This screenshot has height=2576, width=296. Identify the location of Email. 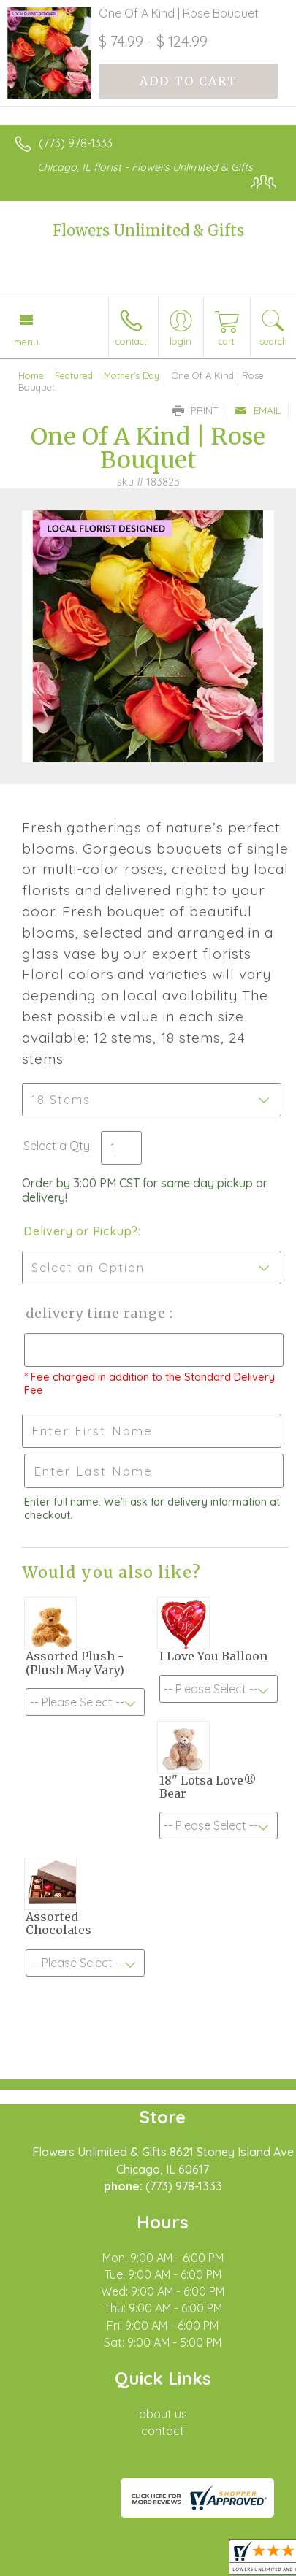
(258, 410).